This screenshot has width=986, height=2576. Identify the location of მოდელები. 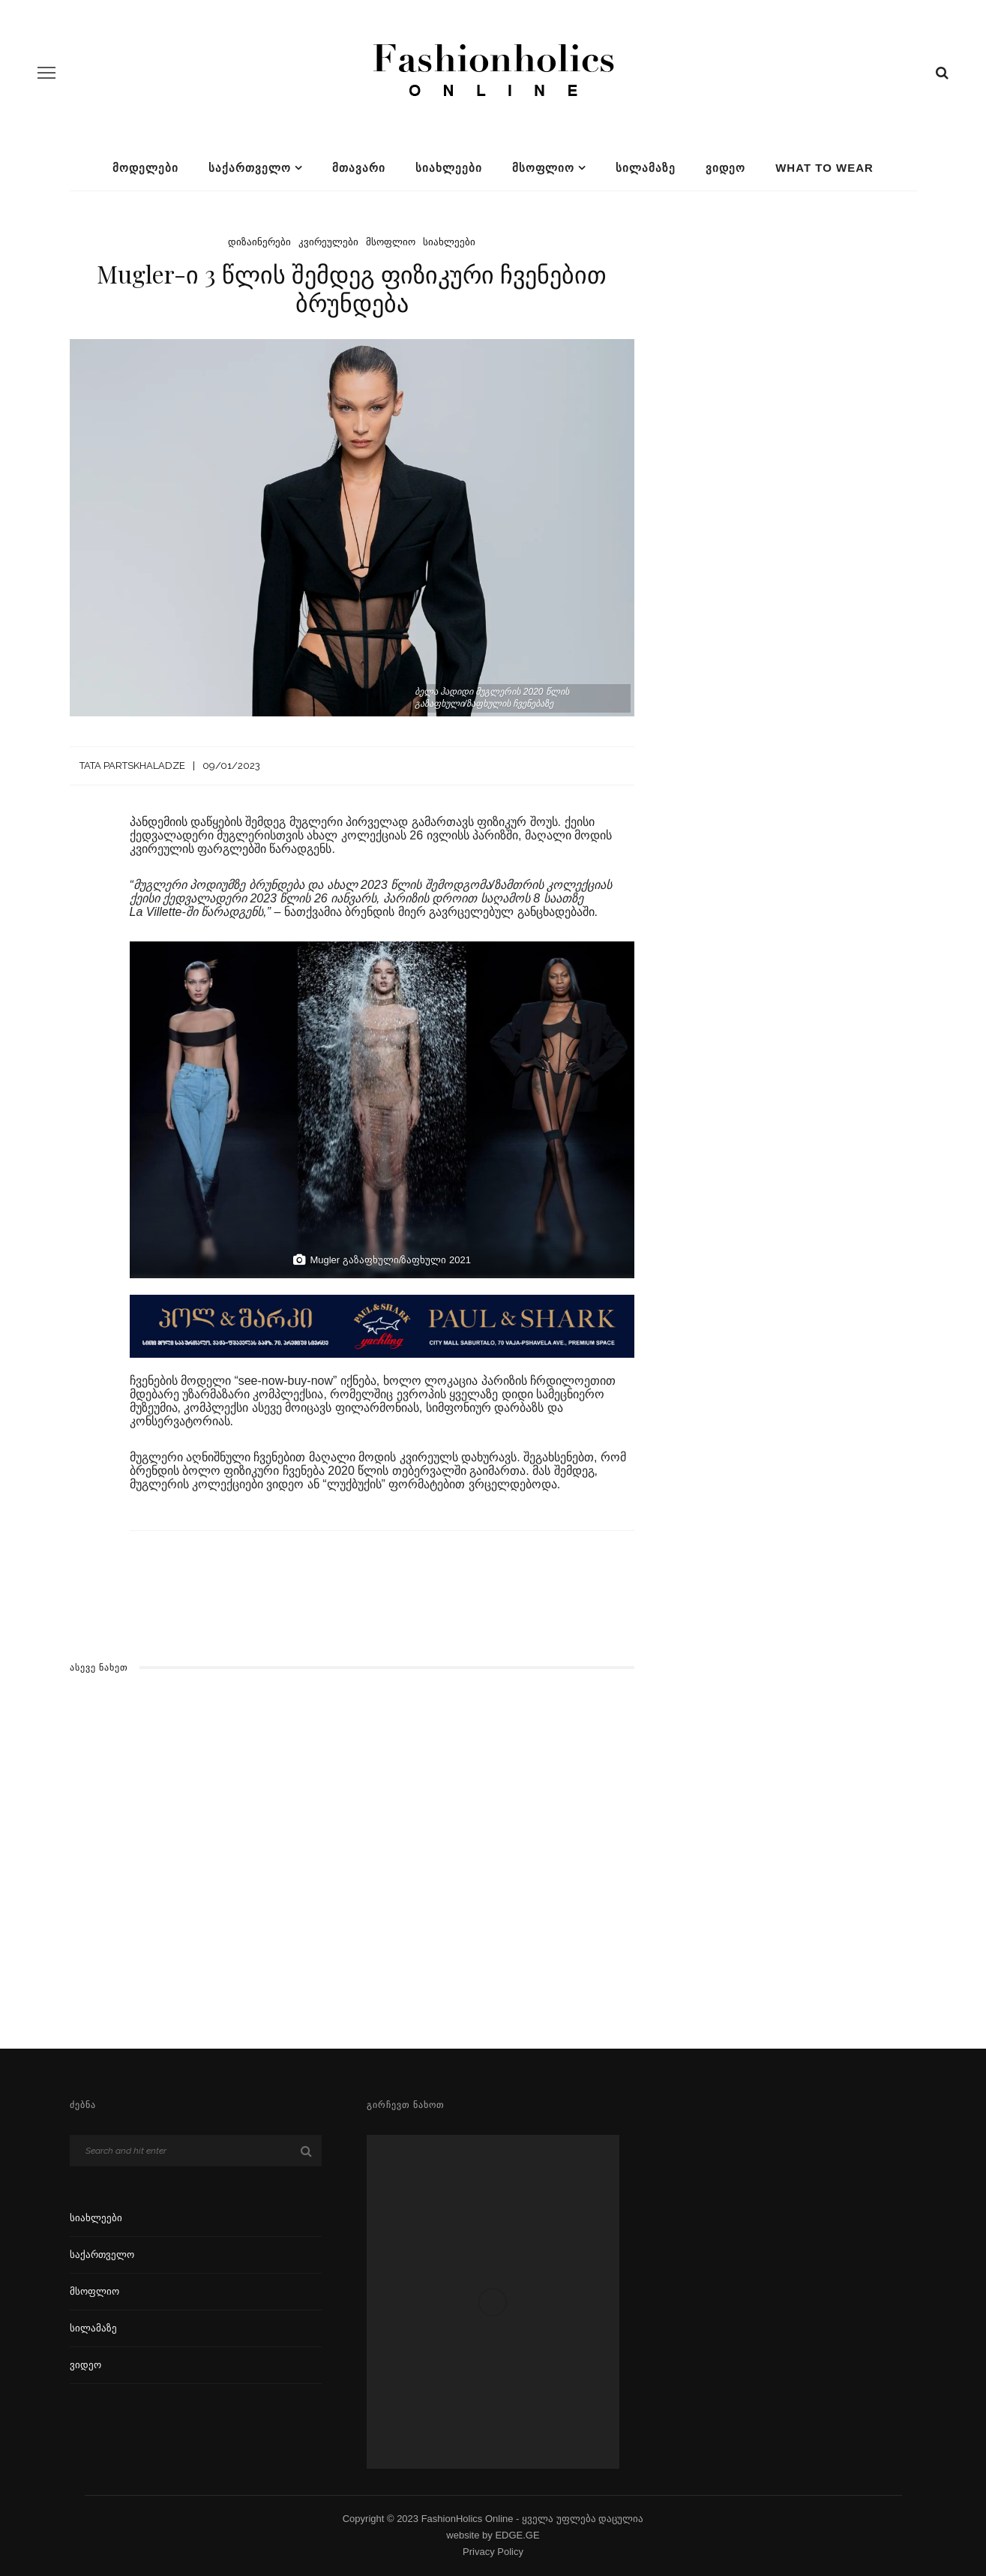
(145, 167).